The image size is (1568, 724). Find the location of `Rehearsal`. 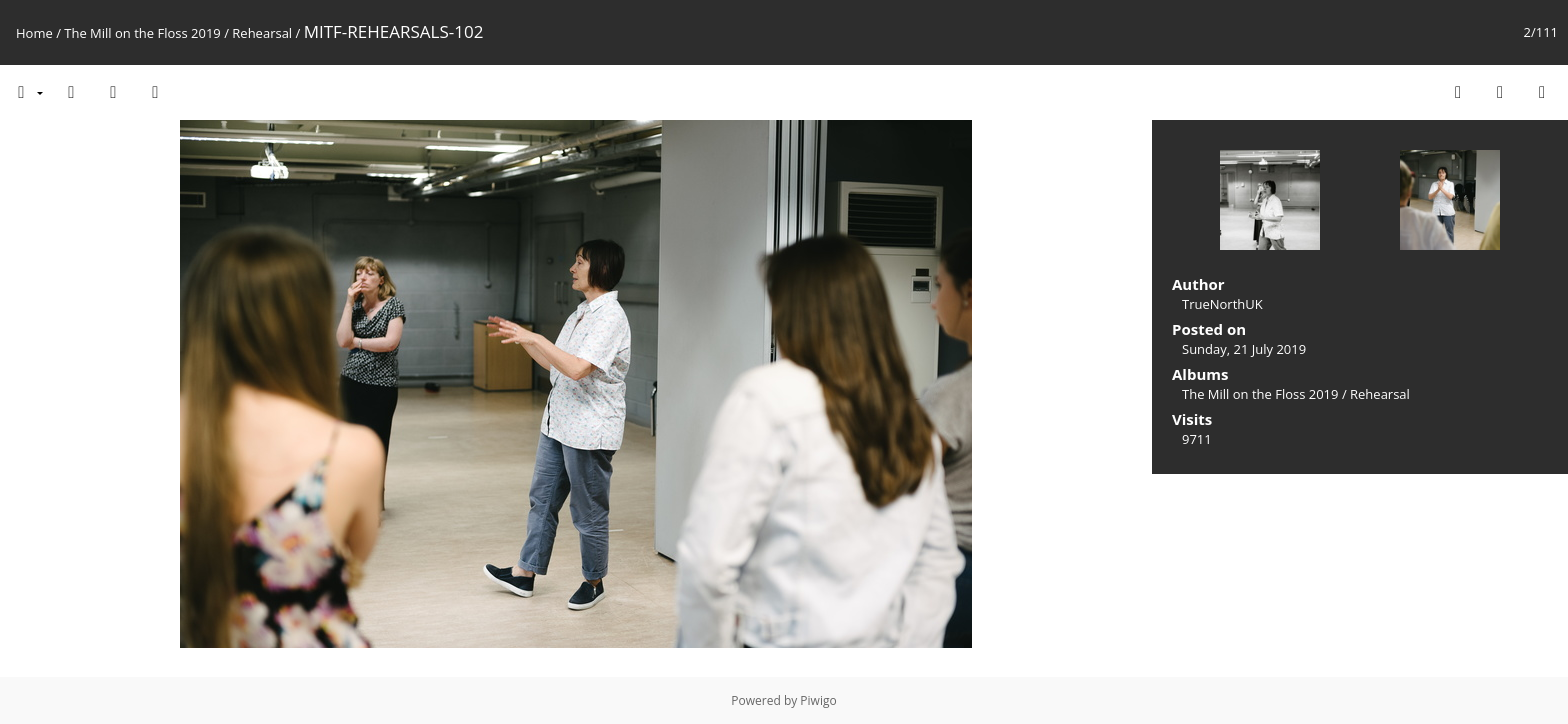

Rehearsal is located at coordinates (262, 33).